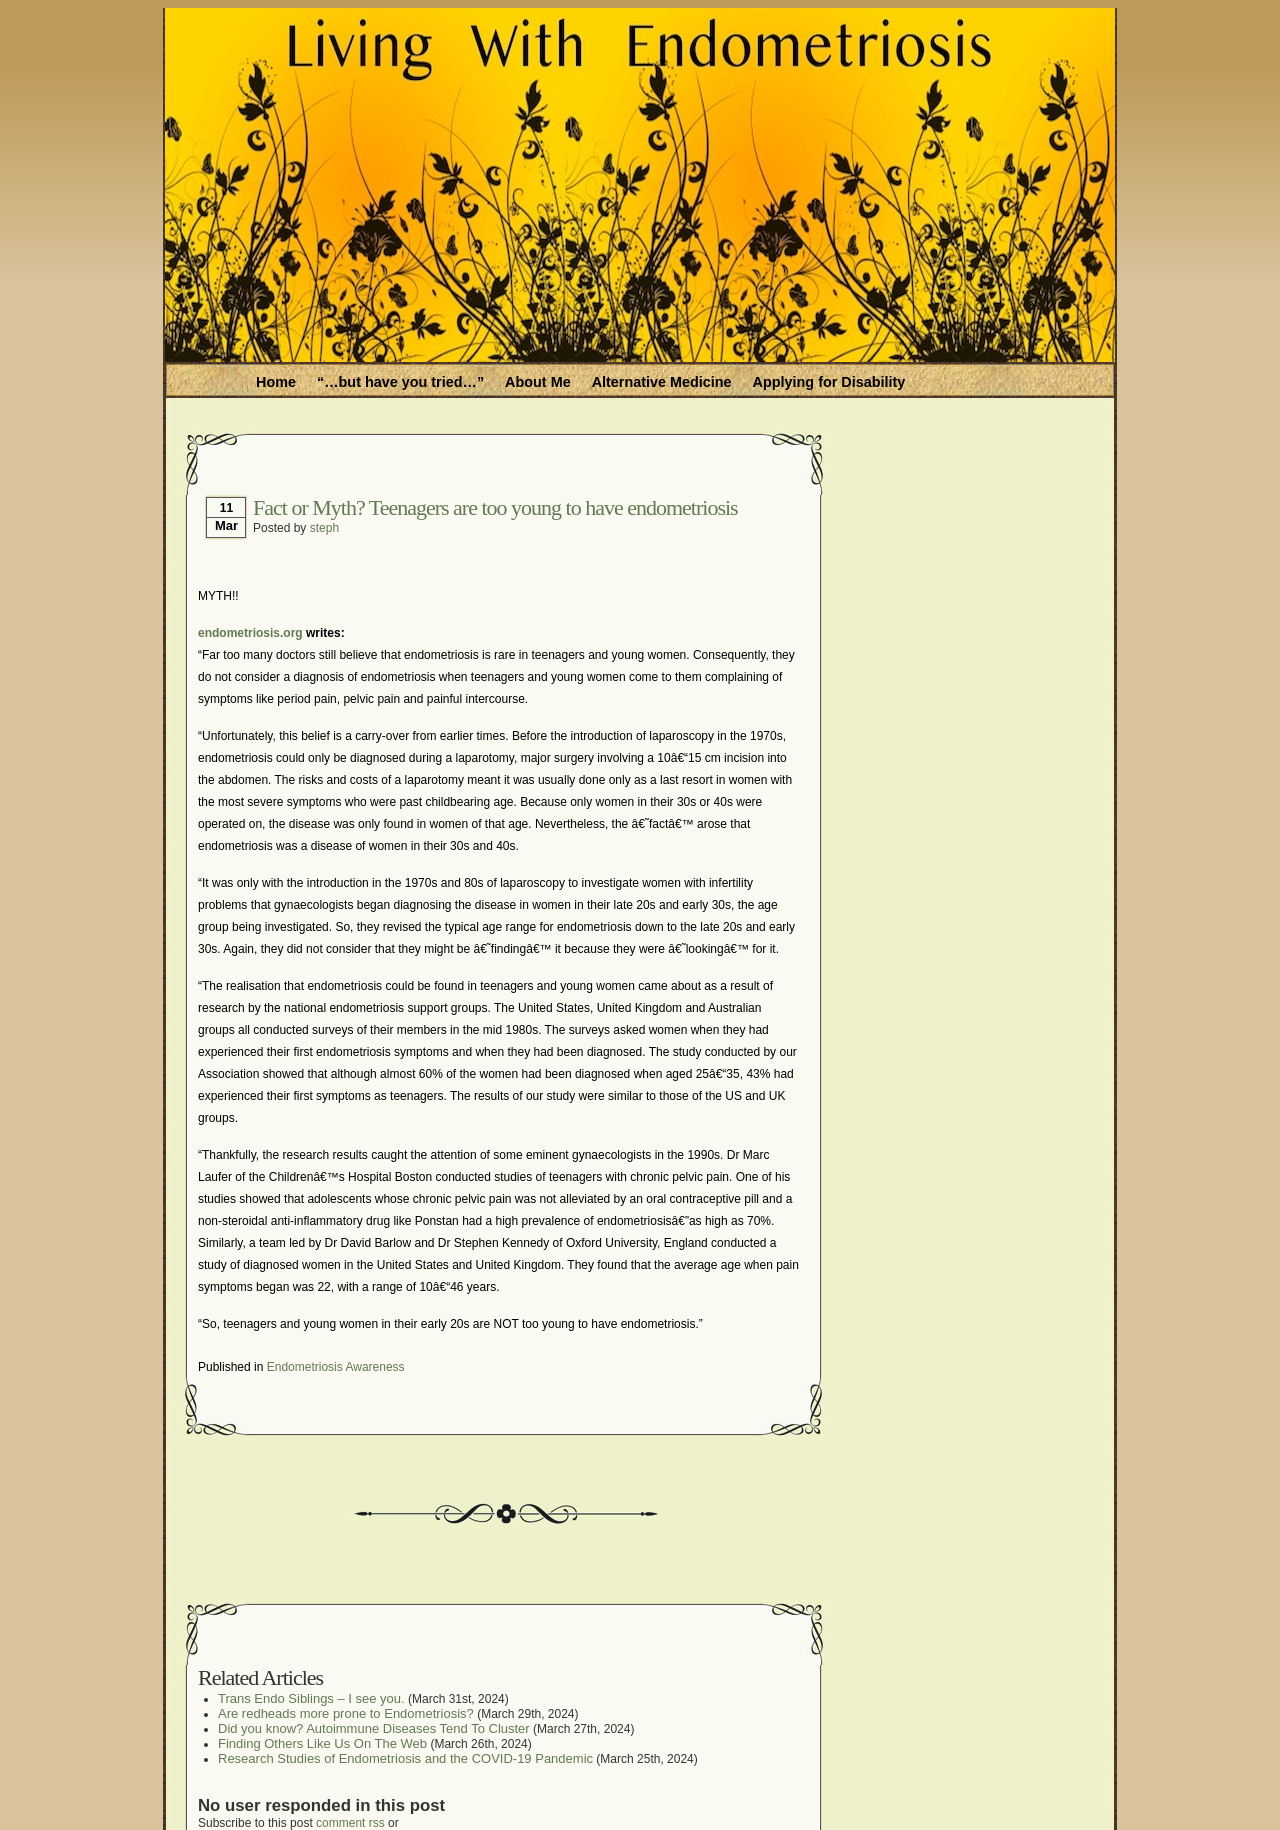 The height and width of the screenshot is (1830, 1280). I want to click on Applying for Disability, so click(829, 382).